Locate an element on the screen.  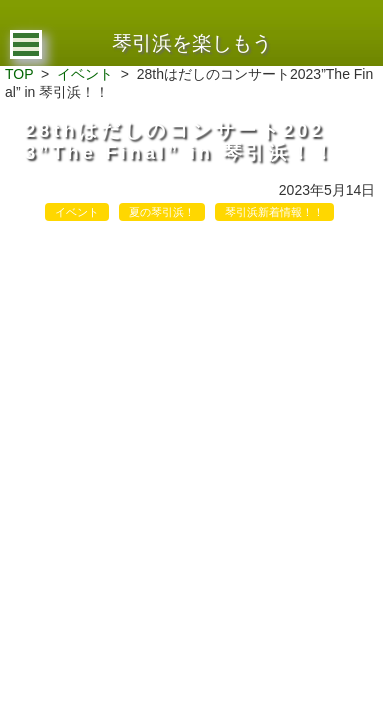
夏の琴引浜！ is located at coordinates (162, 212).